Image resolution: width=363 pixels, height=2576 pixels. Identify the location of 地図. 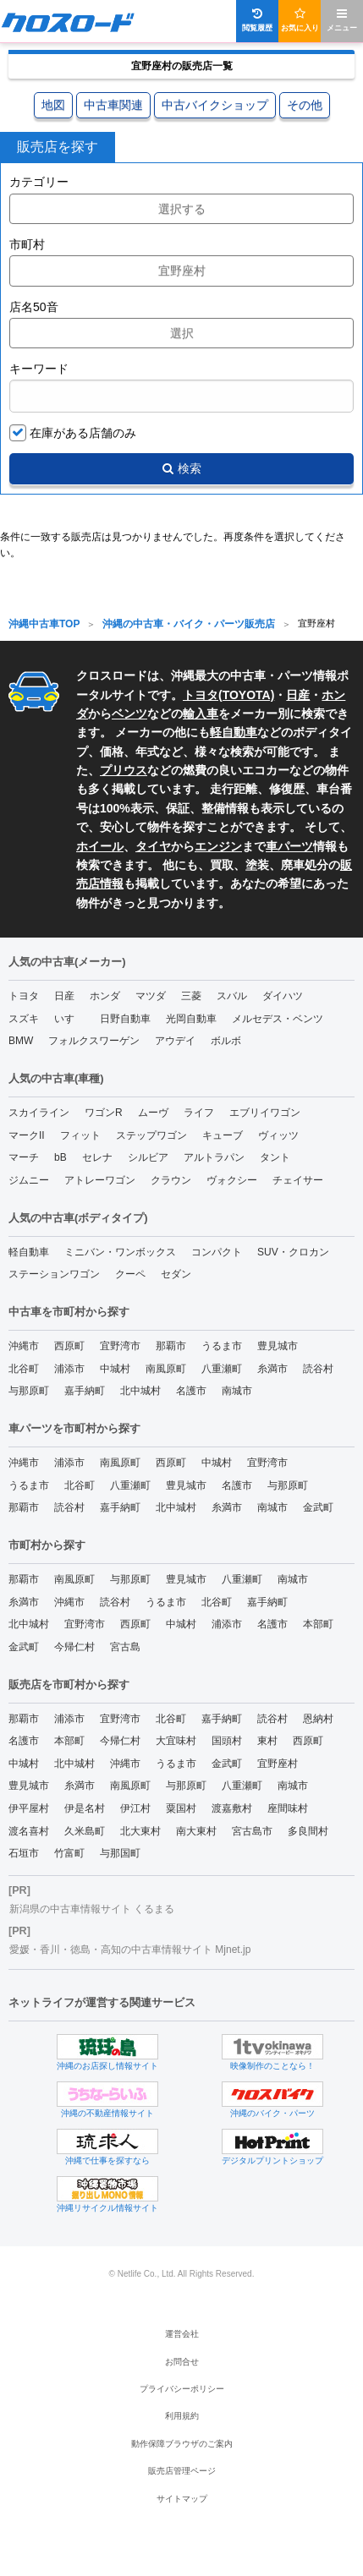
(53, 105).